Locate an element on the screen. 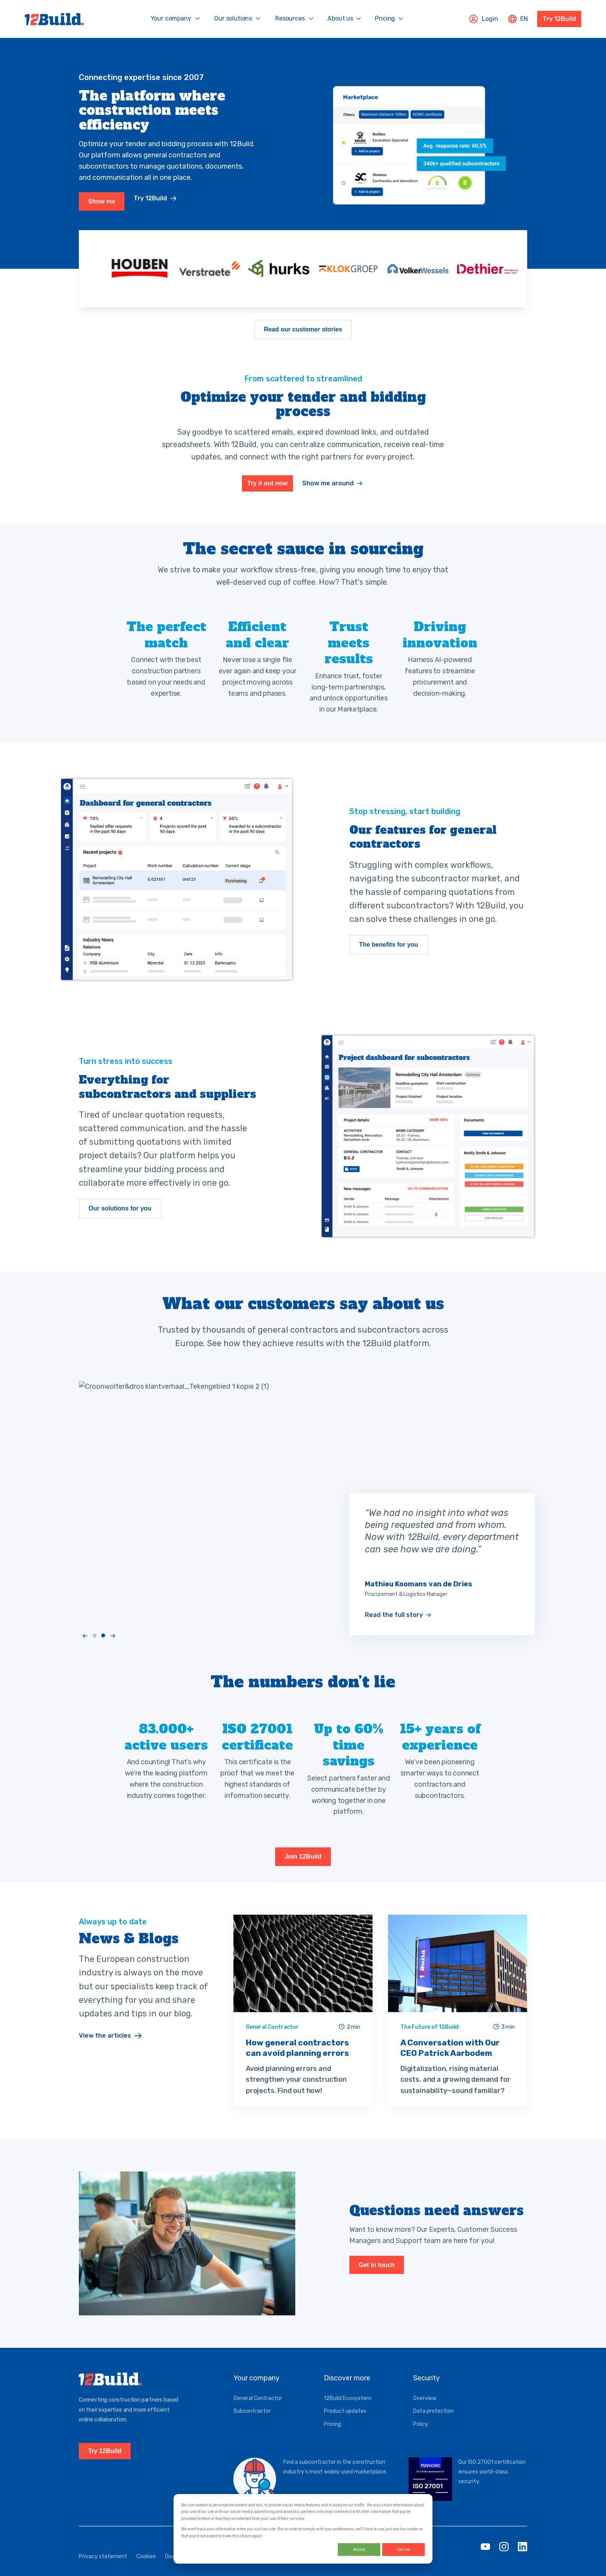  Resources is located at coordinates (290, 18).